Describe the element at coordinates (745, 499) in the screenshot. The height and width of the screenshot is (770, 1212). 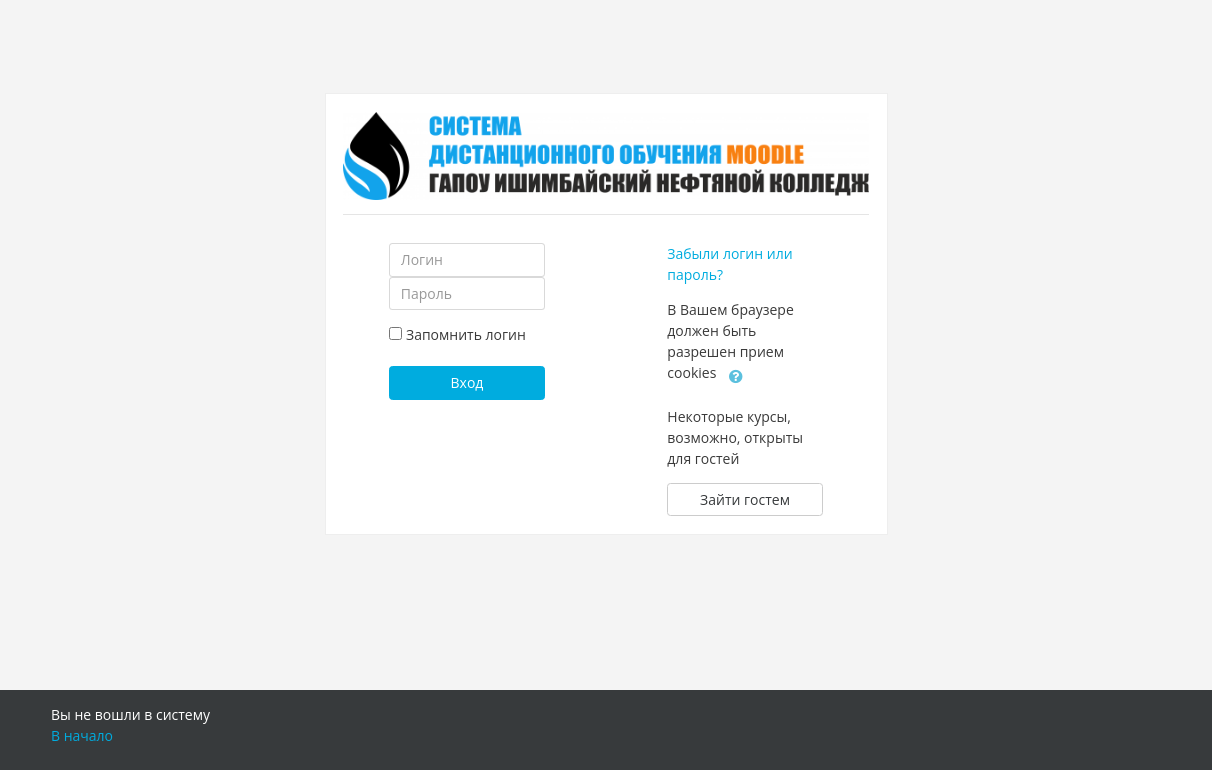
I see `Зайти гостем` at that location.